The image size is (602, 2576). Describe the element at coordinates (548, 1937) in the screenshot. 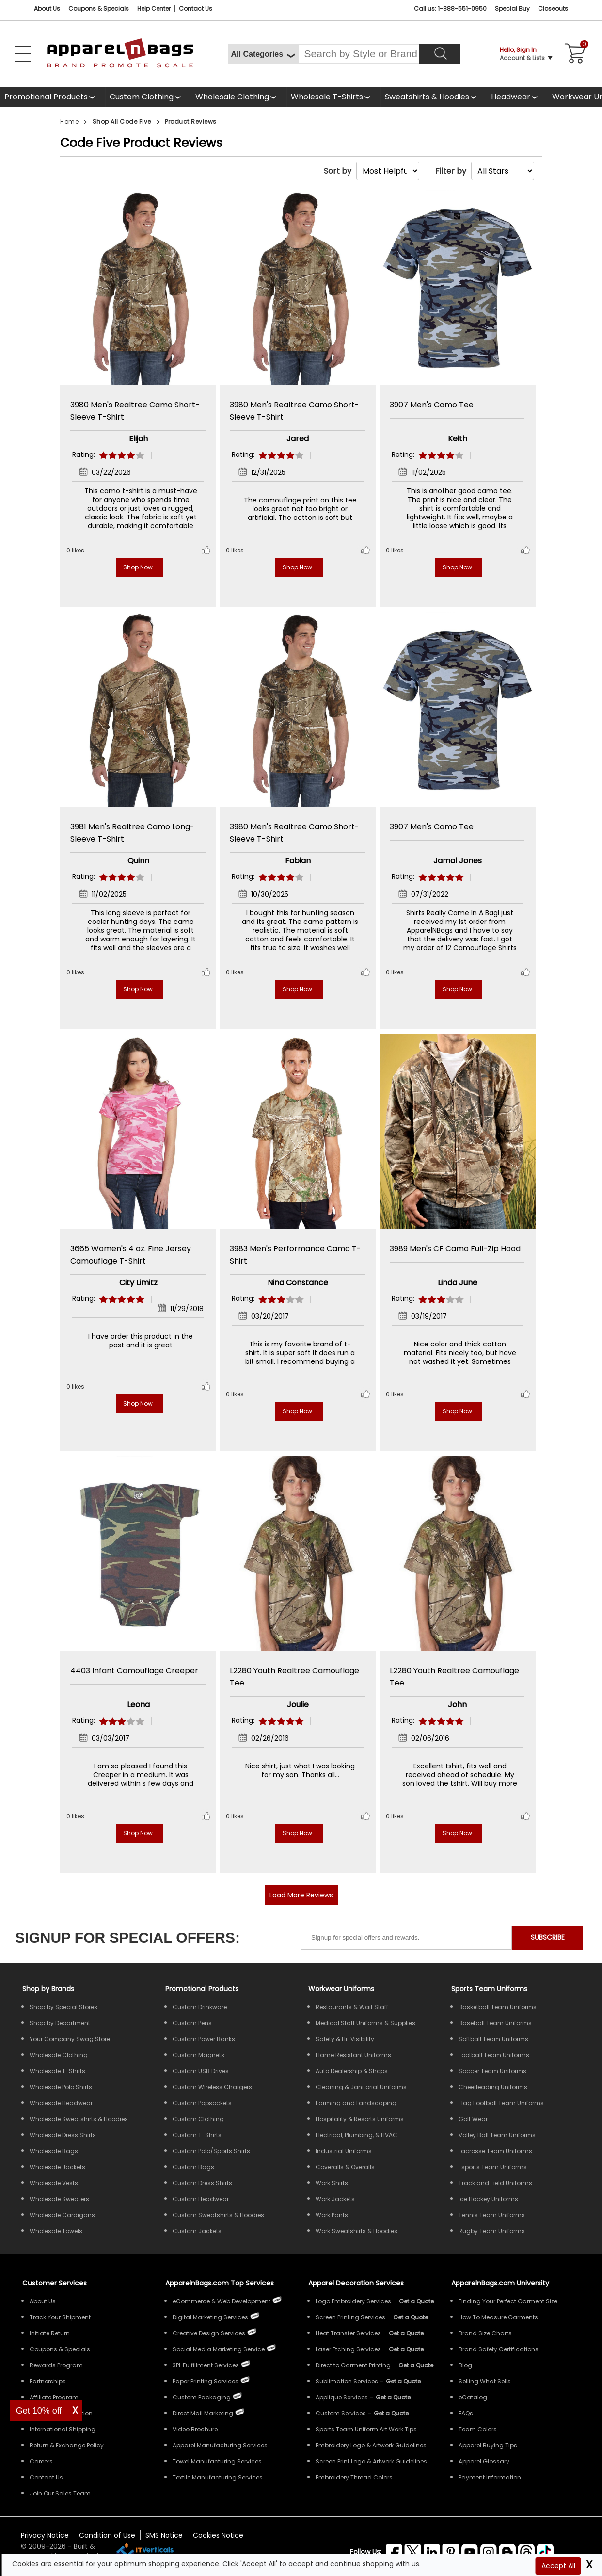

I see `SUBSCRIBE` at that location.